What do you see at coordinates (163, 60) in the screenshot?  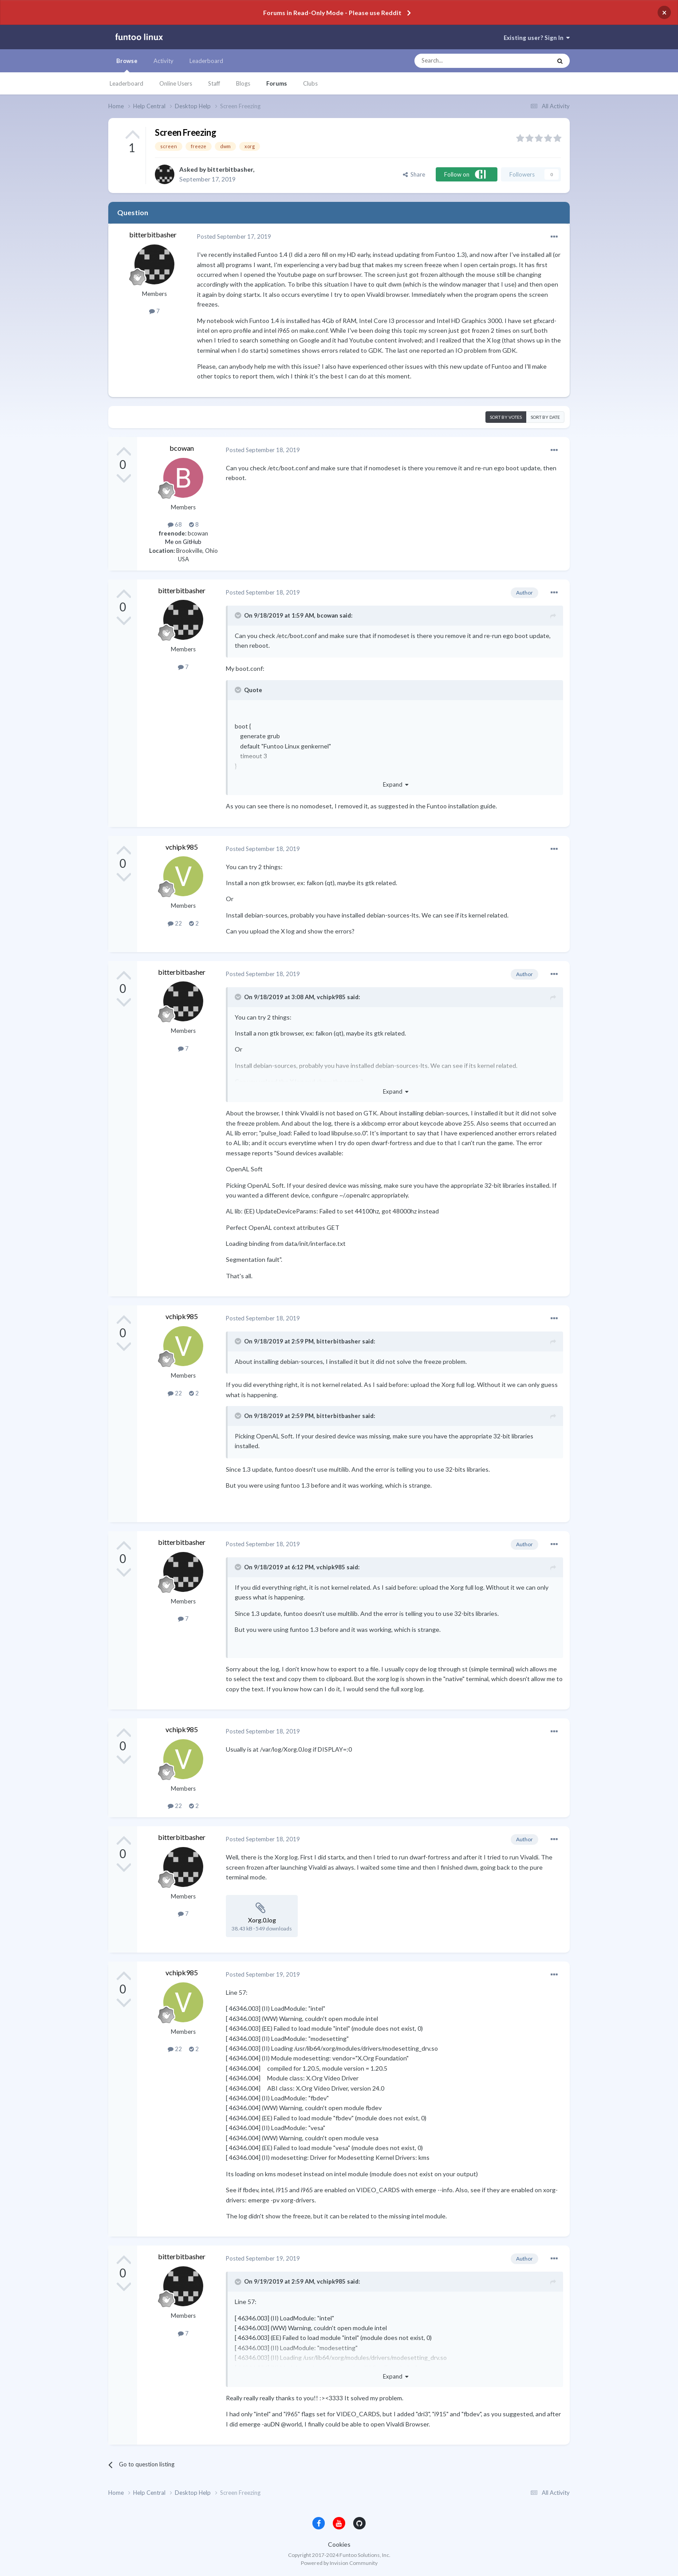 I see `Activity` at bounding box center [163, 60].